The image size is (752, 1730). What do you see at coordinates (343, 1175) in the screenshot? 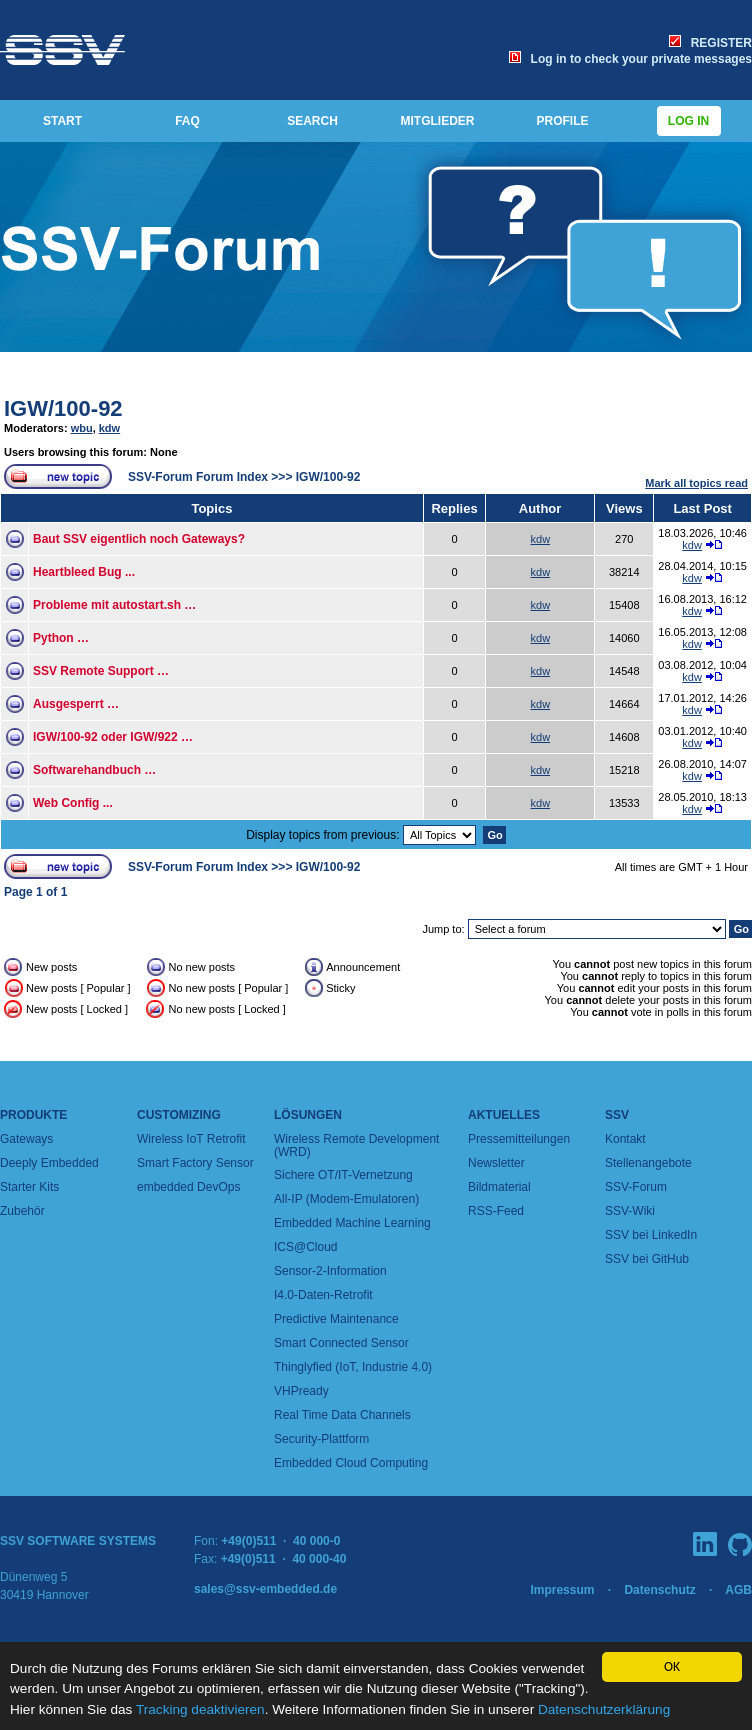
I see `Sichere OT/IT-Vernetzung` at bounding box center [343, 1175].